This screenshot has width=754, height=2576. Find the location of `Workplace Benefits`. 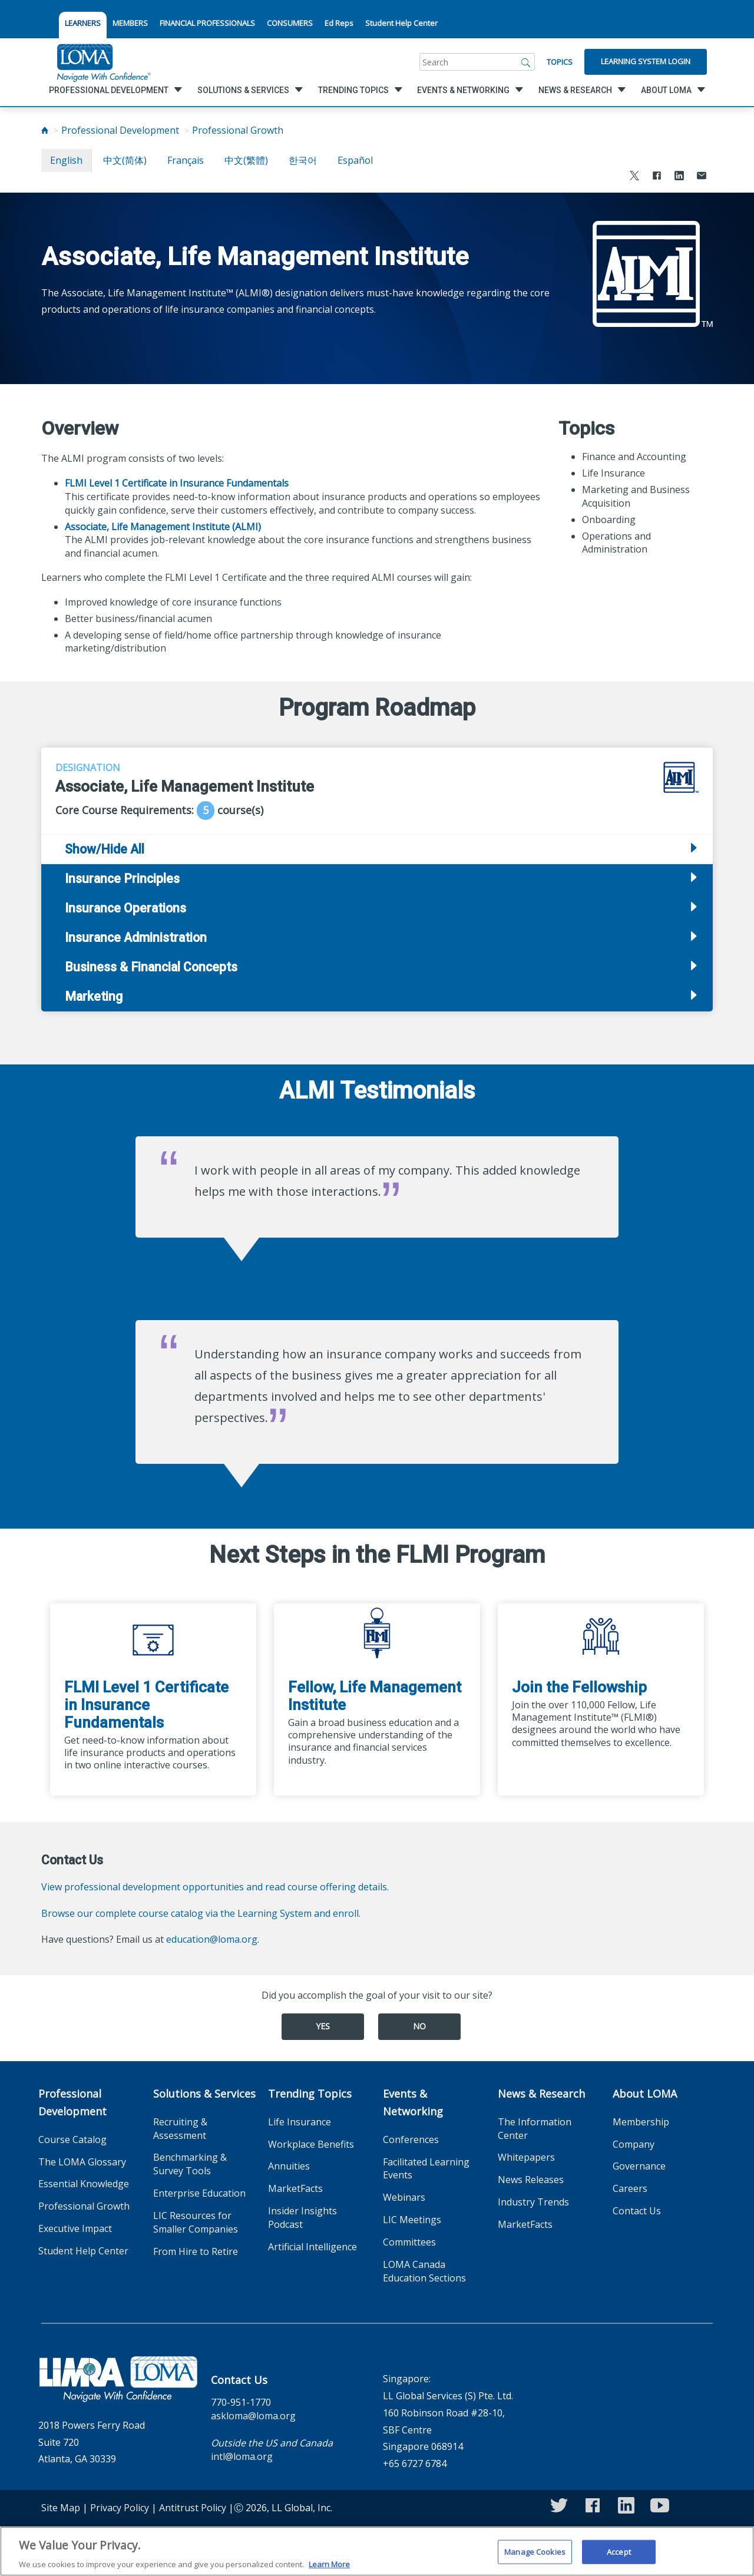

Workplace Benefits is located at coordinates (311, 2144).